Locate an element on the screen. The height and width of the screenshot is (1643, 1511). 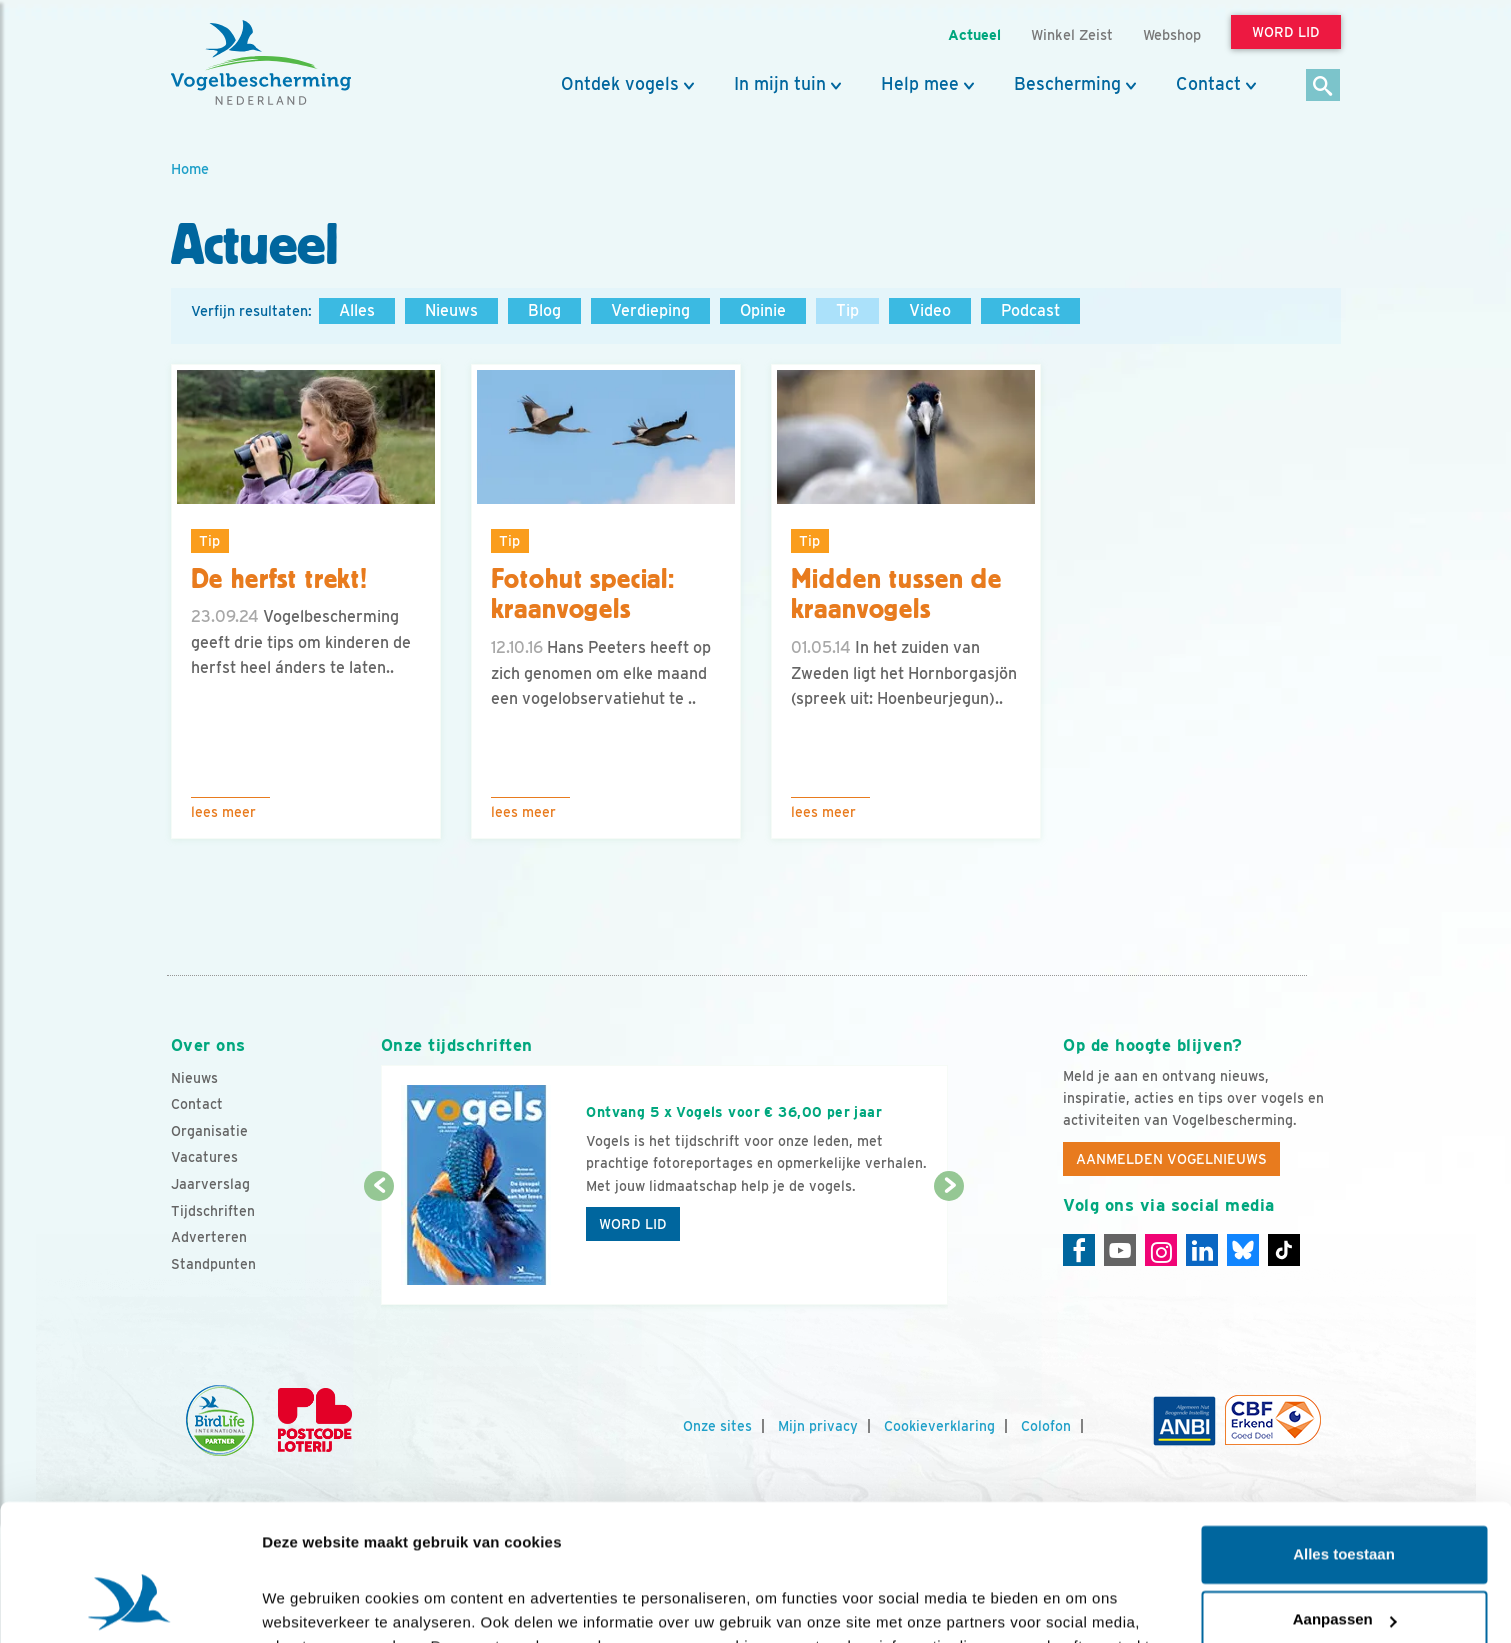
Adverteren is located at coordinates (209, 1237).